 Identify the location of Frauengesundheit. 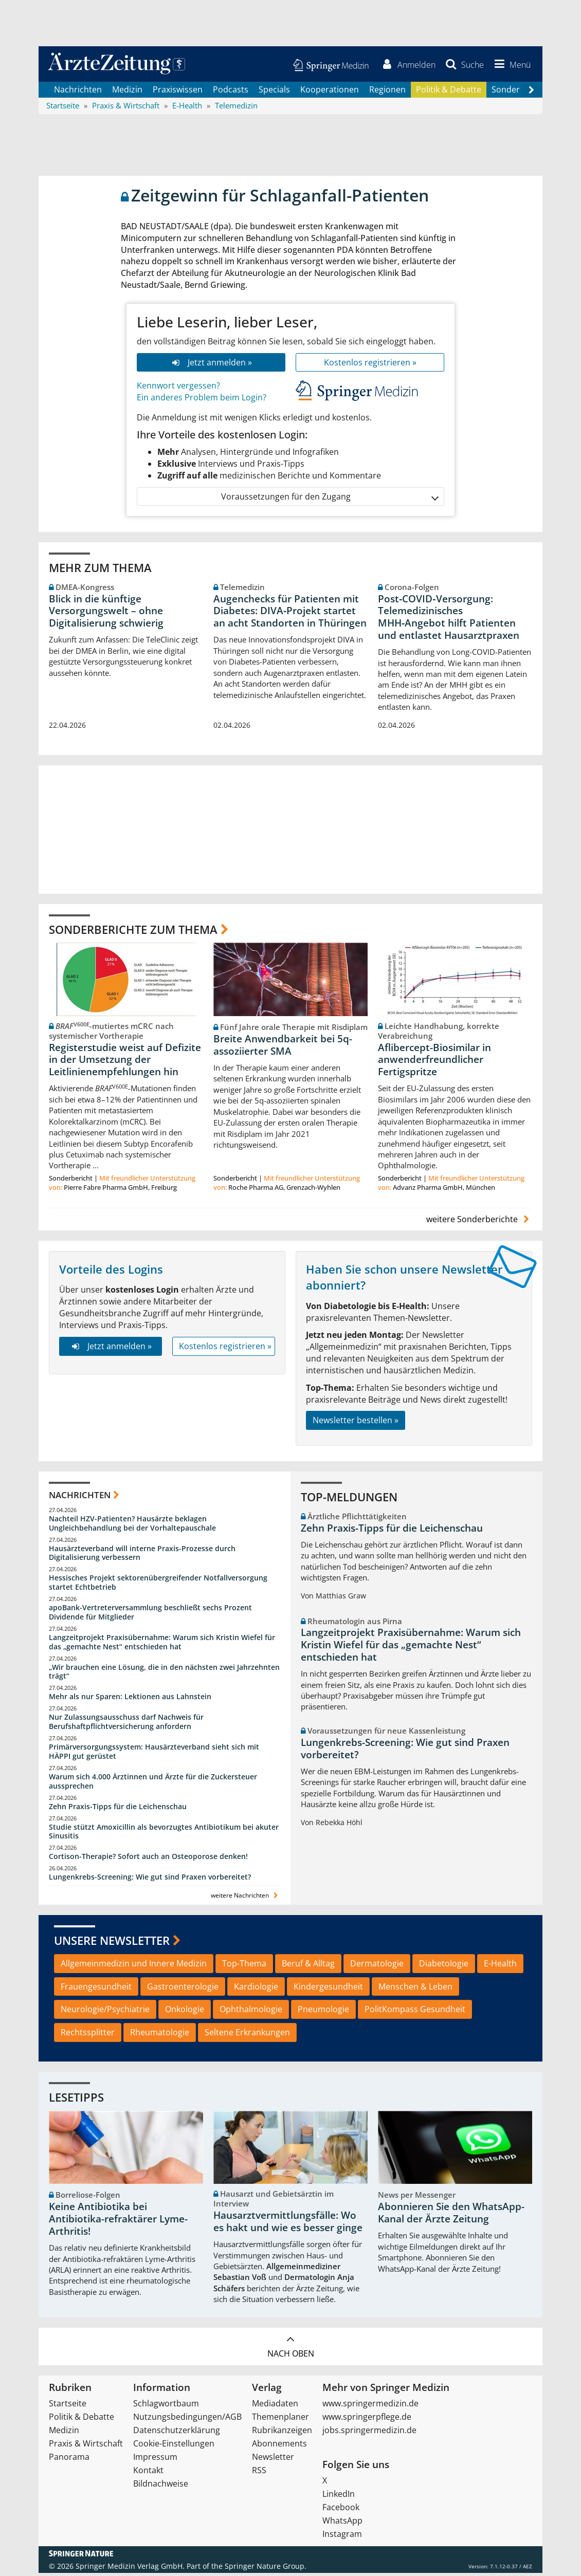
(96, 1989).